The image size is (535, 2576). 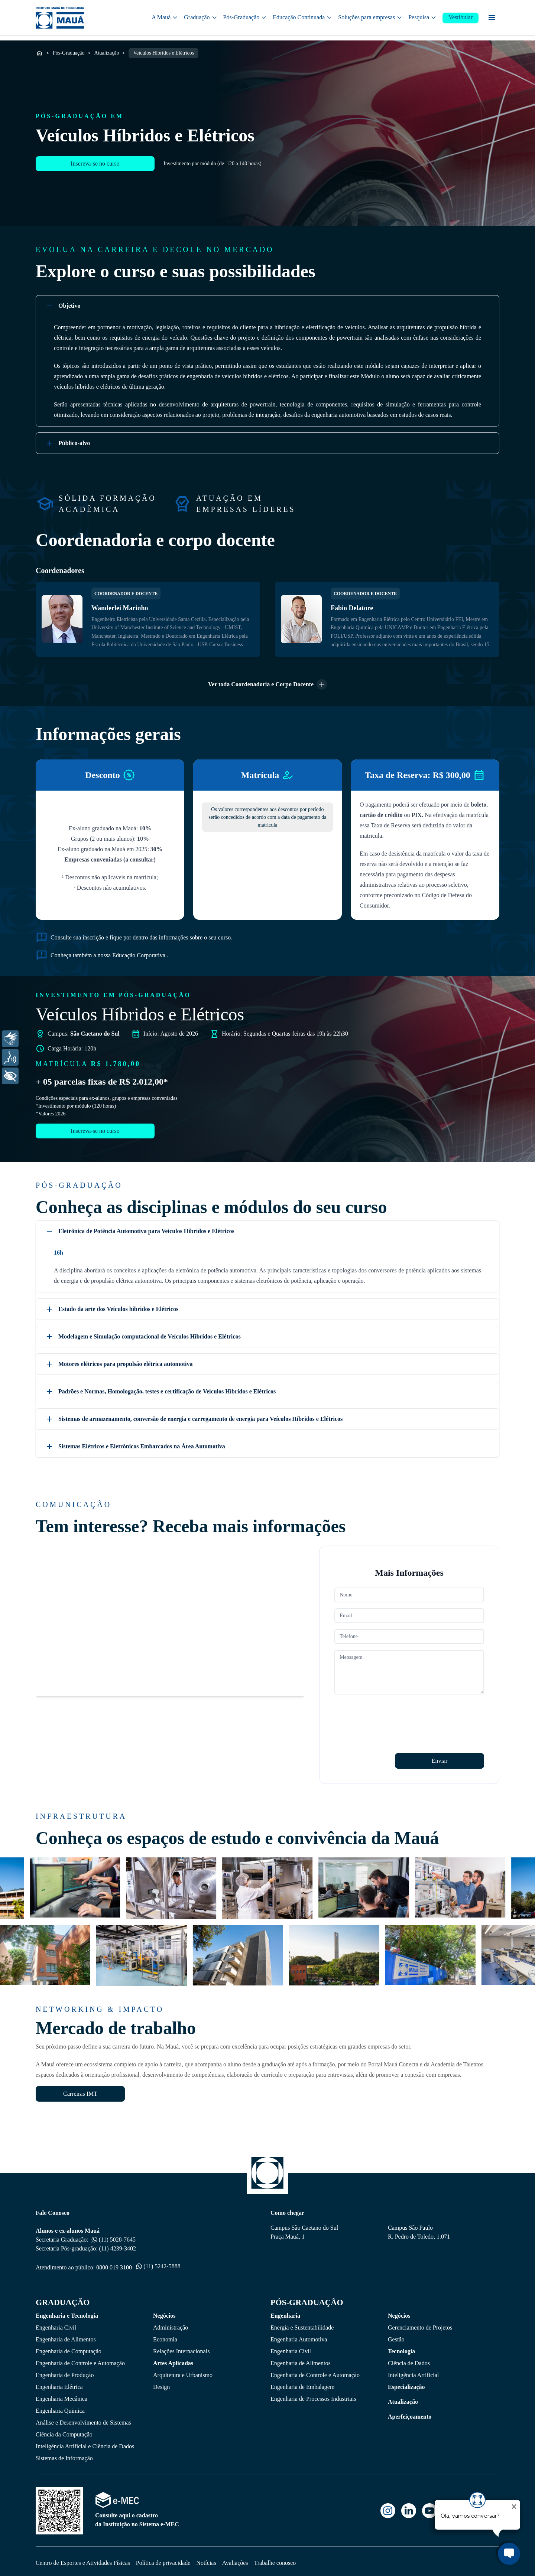 I want to click on Engenharia de Processos Industriais, so click(x=313, y=2395).